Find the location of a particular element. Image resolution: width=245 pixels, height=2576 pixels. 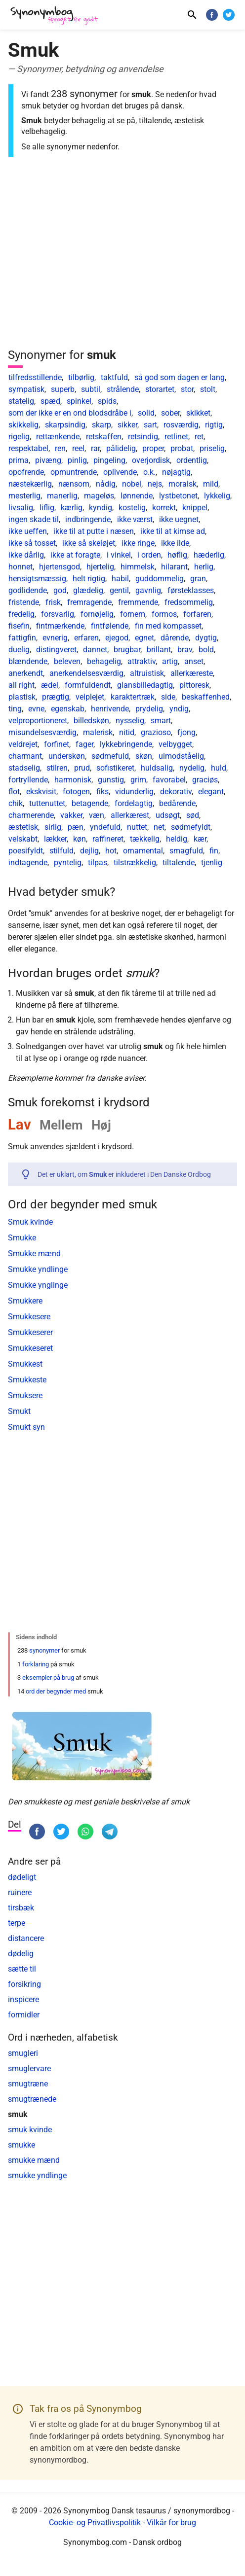

eksempler på brug is located at coordinates (48, 1677).